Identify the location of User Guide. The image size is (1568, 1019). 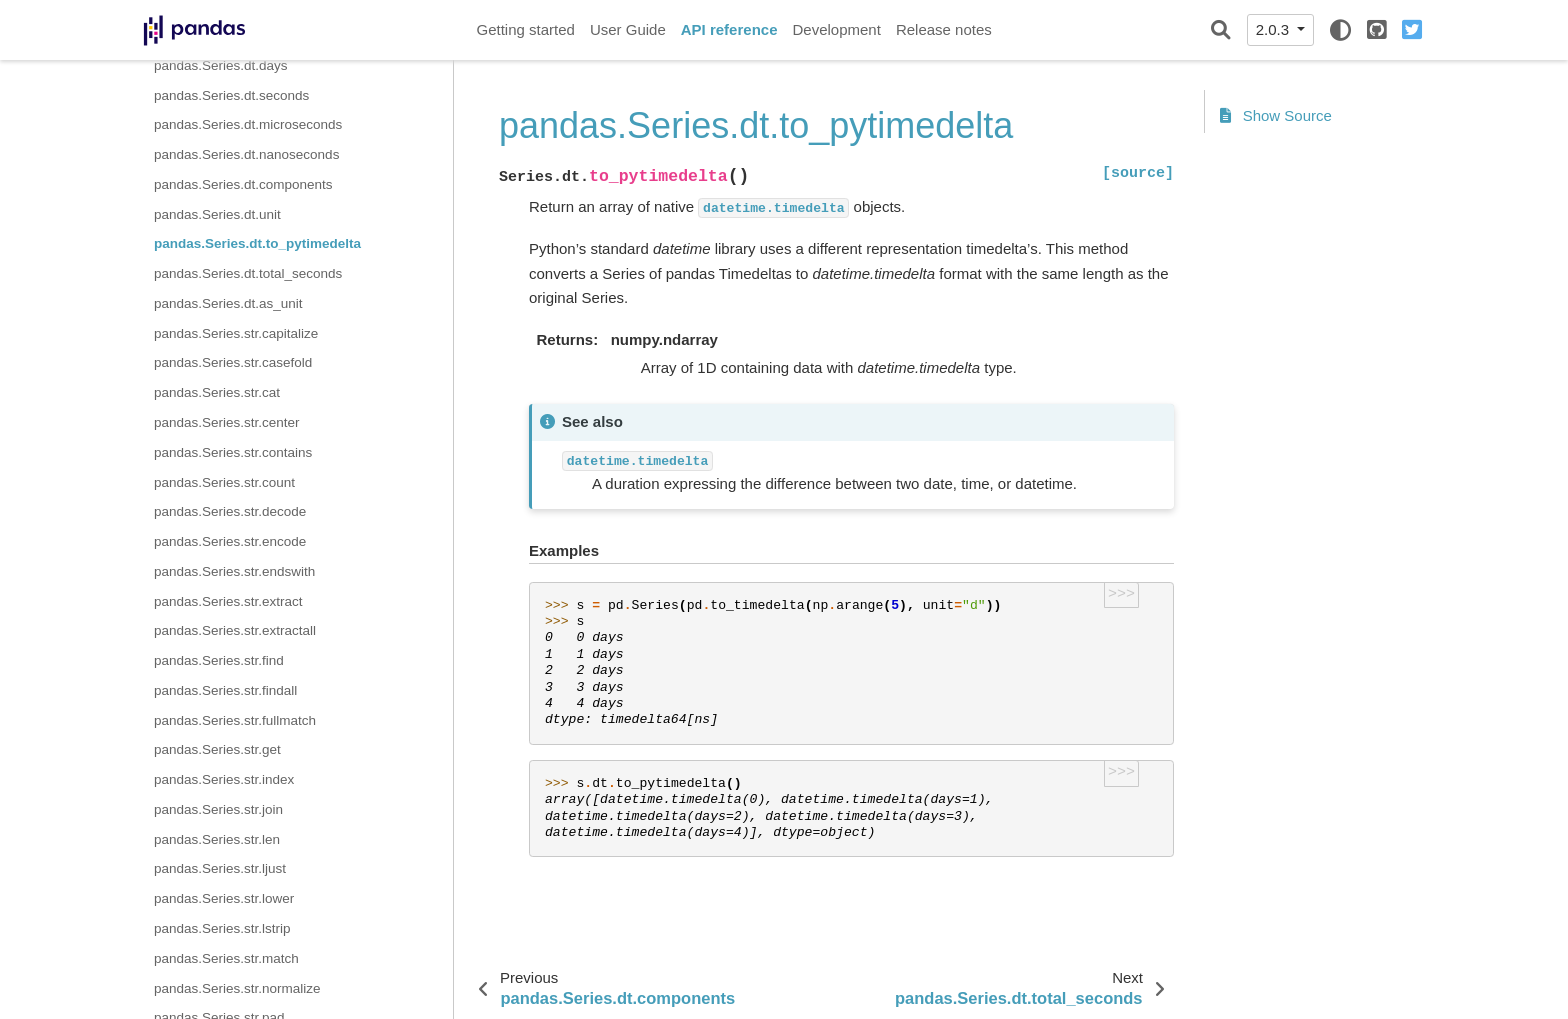
(628, 29).